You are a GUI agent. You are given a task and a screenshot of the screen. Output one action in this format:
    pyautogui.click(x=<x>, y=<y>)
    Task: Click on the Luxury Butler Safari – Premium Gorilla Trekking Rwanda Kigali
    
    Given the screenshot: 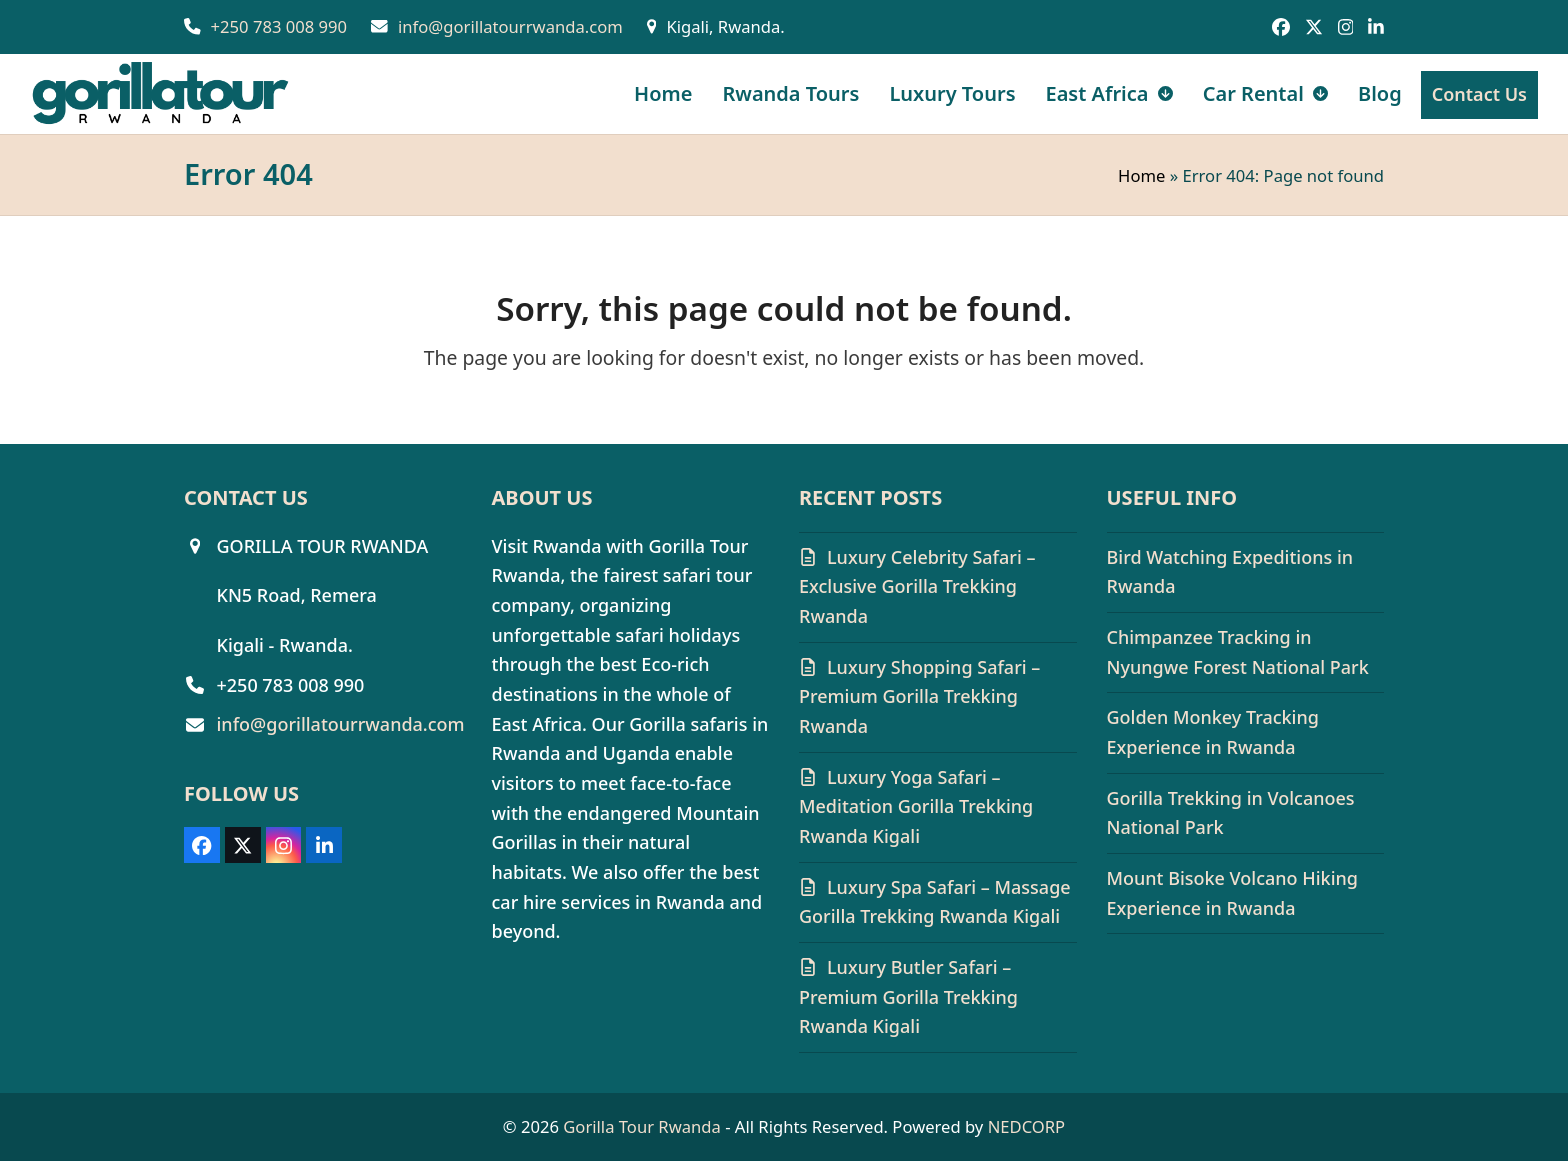 What is the action you would take?
    pyautogui.click(x=908, y=996)
    